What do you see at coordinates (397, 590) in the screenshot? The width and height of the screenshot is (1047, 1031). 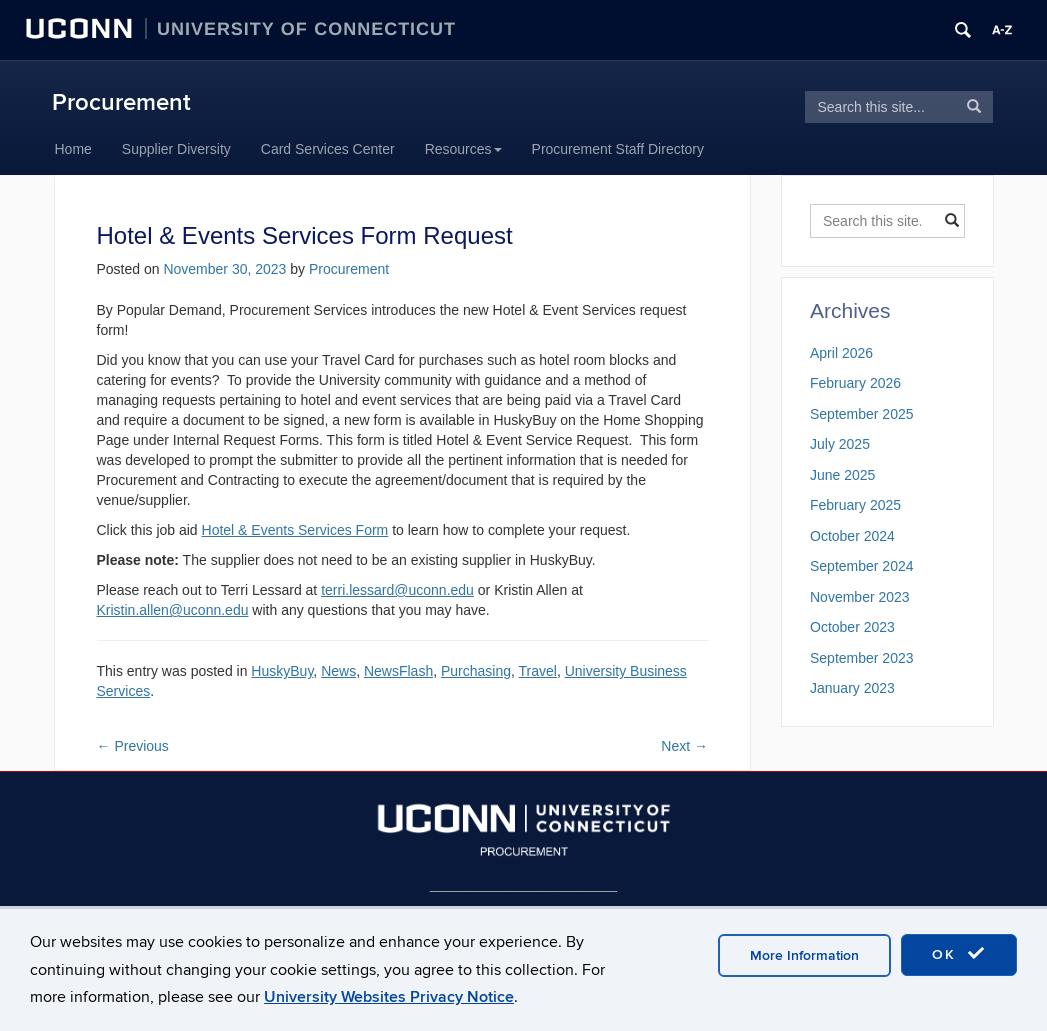 I see `terri.lessard@uconn.edu` at bounding box center [397, 590].